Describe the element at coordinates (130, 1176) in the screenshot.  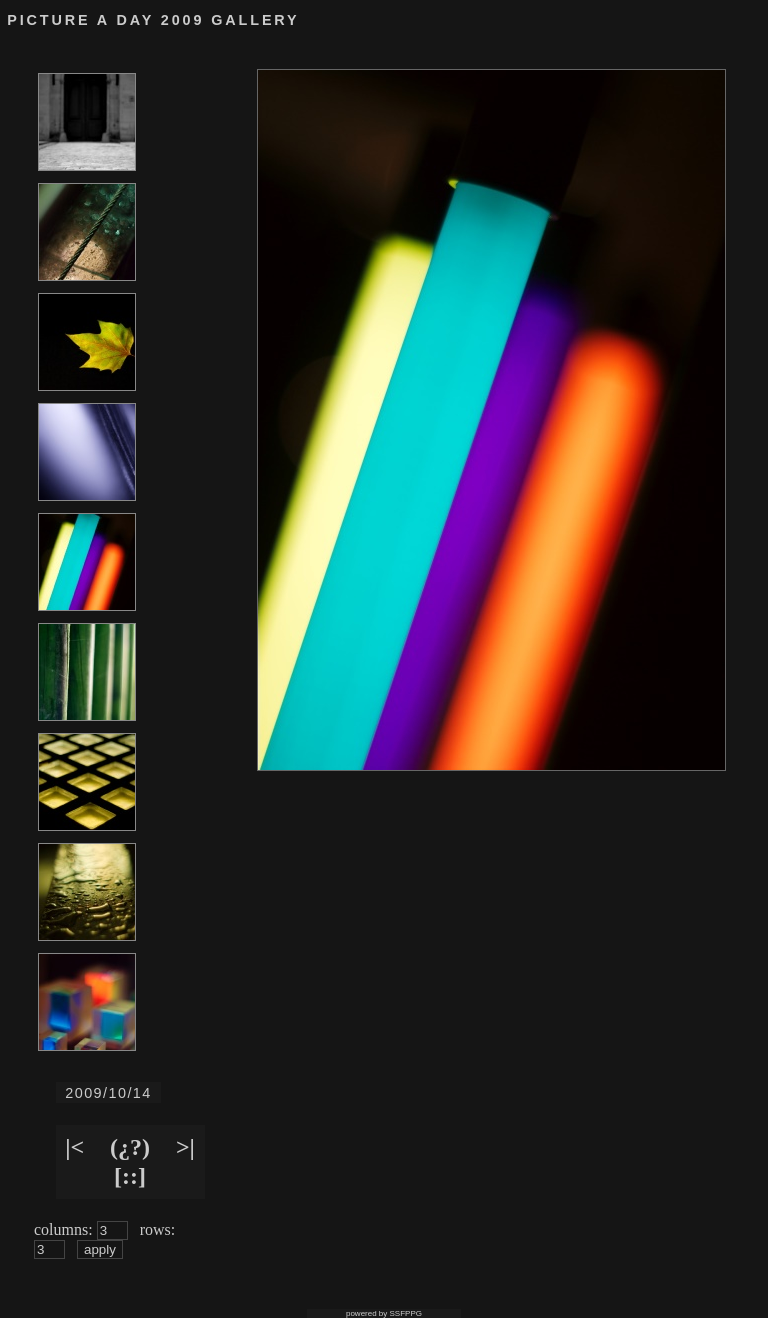
I see `[::]` at that location.